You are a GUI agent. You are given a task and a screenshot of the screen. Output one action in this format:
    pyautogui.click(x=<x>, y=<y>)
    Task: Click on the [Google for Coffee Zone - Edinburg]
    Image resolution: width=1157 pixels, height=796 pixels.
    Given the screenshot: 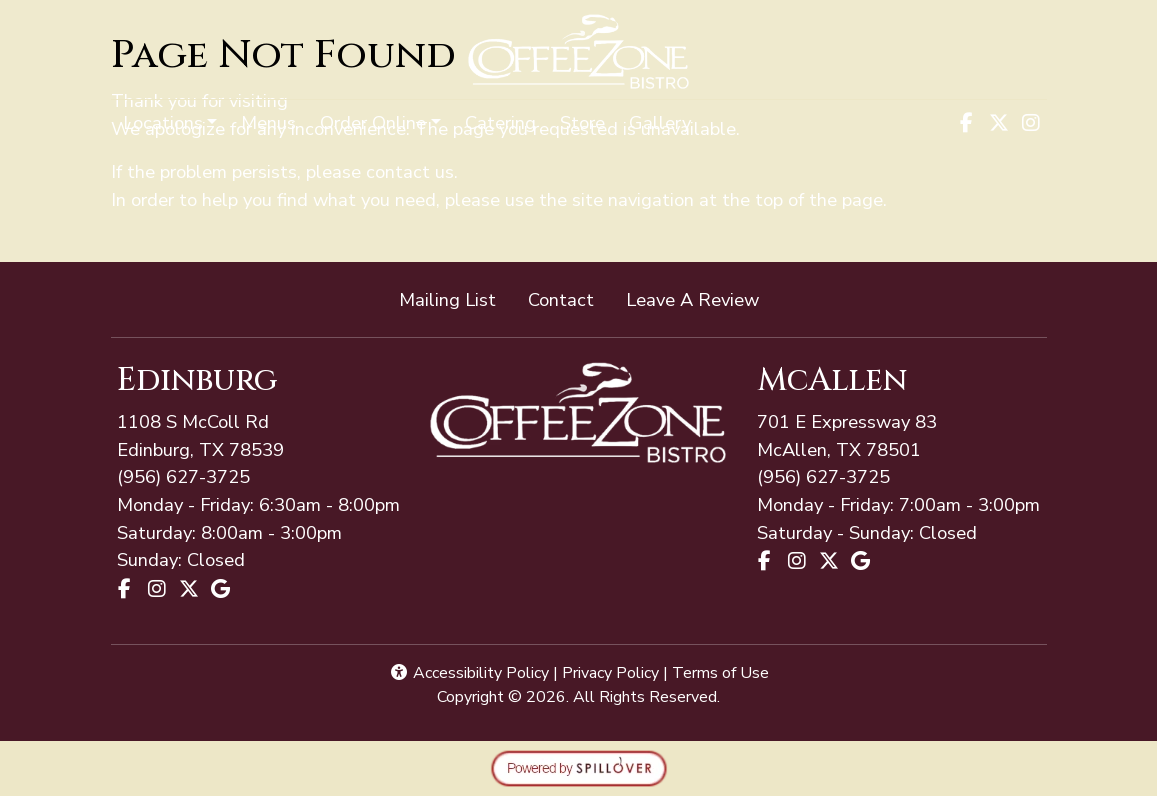 What is the action you would take?
    pyautogui.click(x=221, y=589)
    